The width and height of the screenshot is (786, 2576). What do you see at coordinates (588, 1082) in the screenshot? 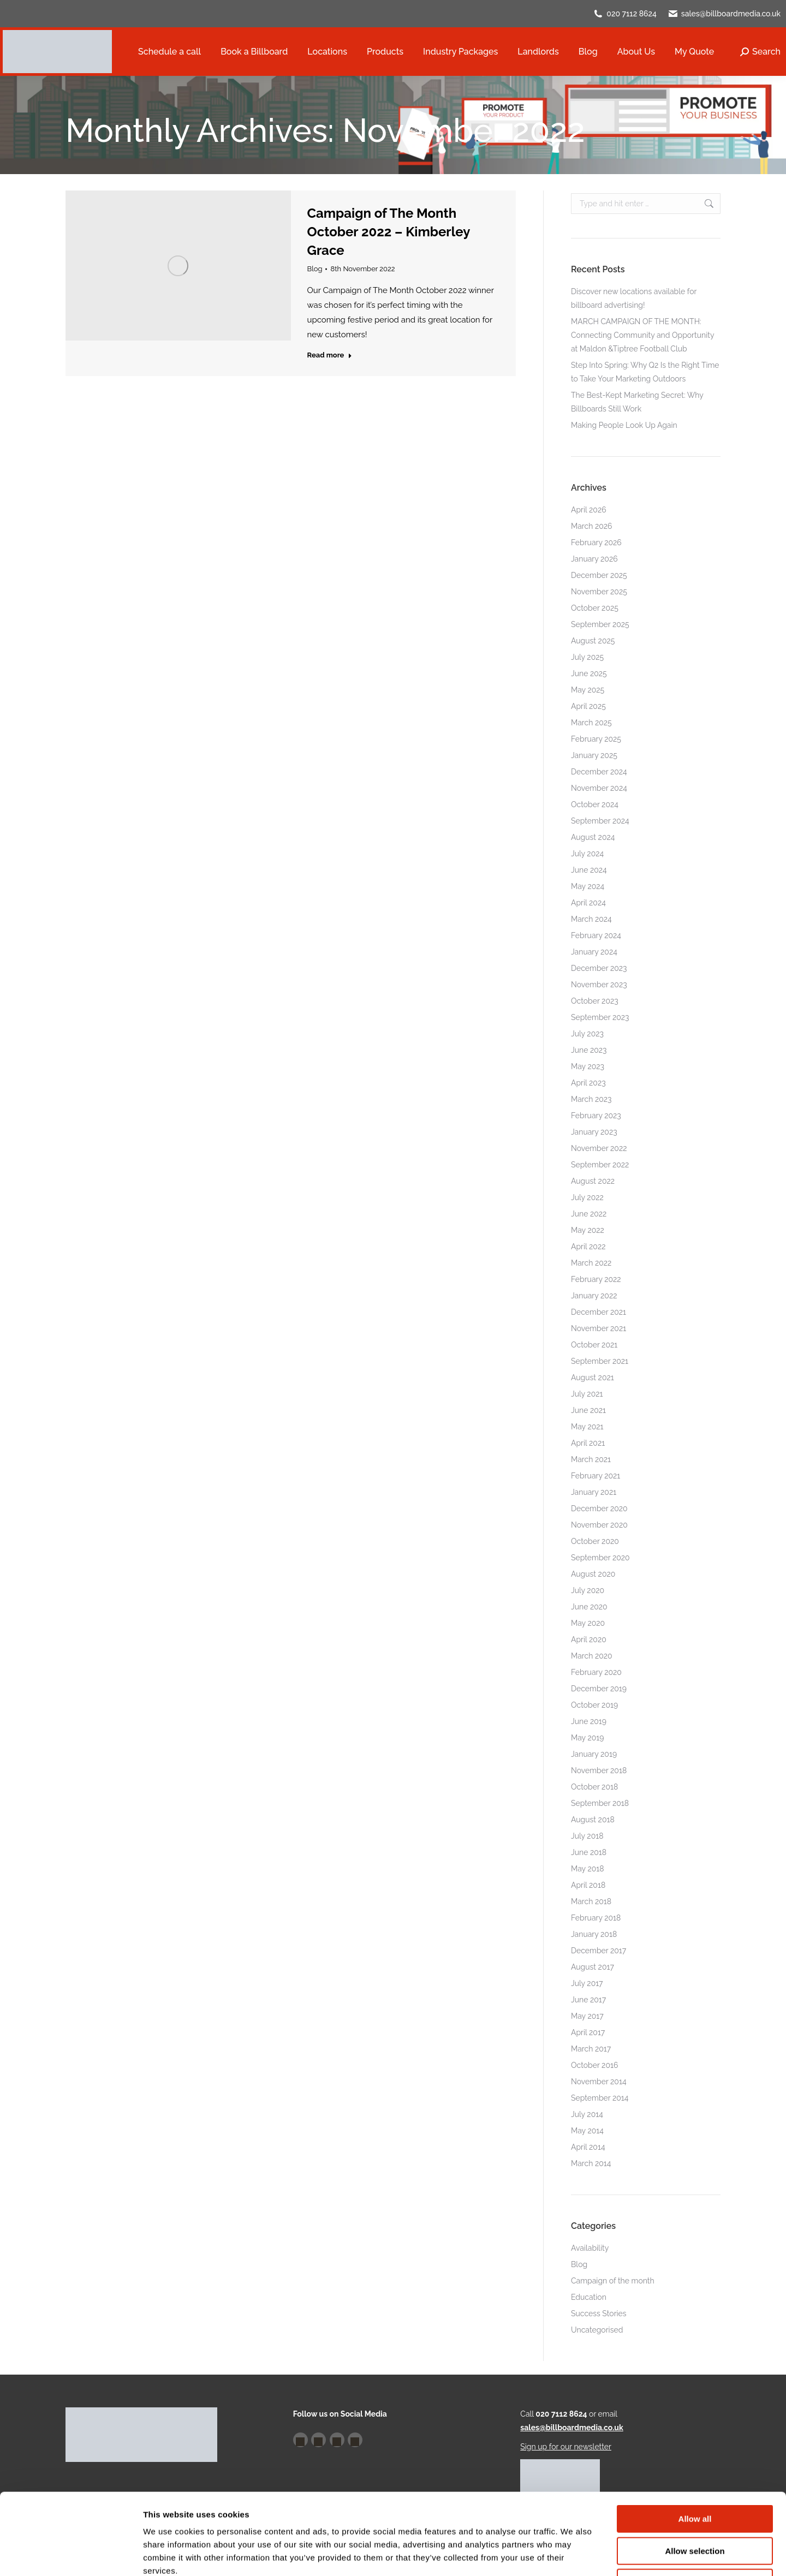
I see `April 2023` at bounding box center [588, 1082].